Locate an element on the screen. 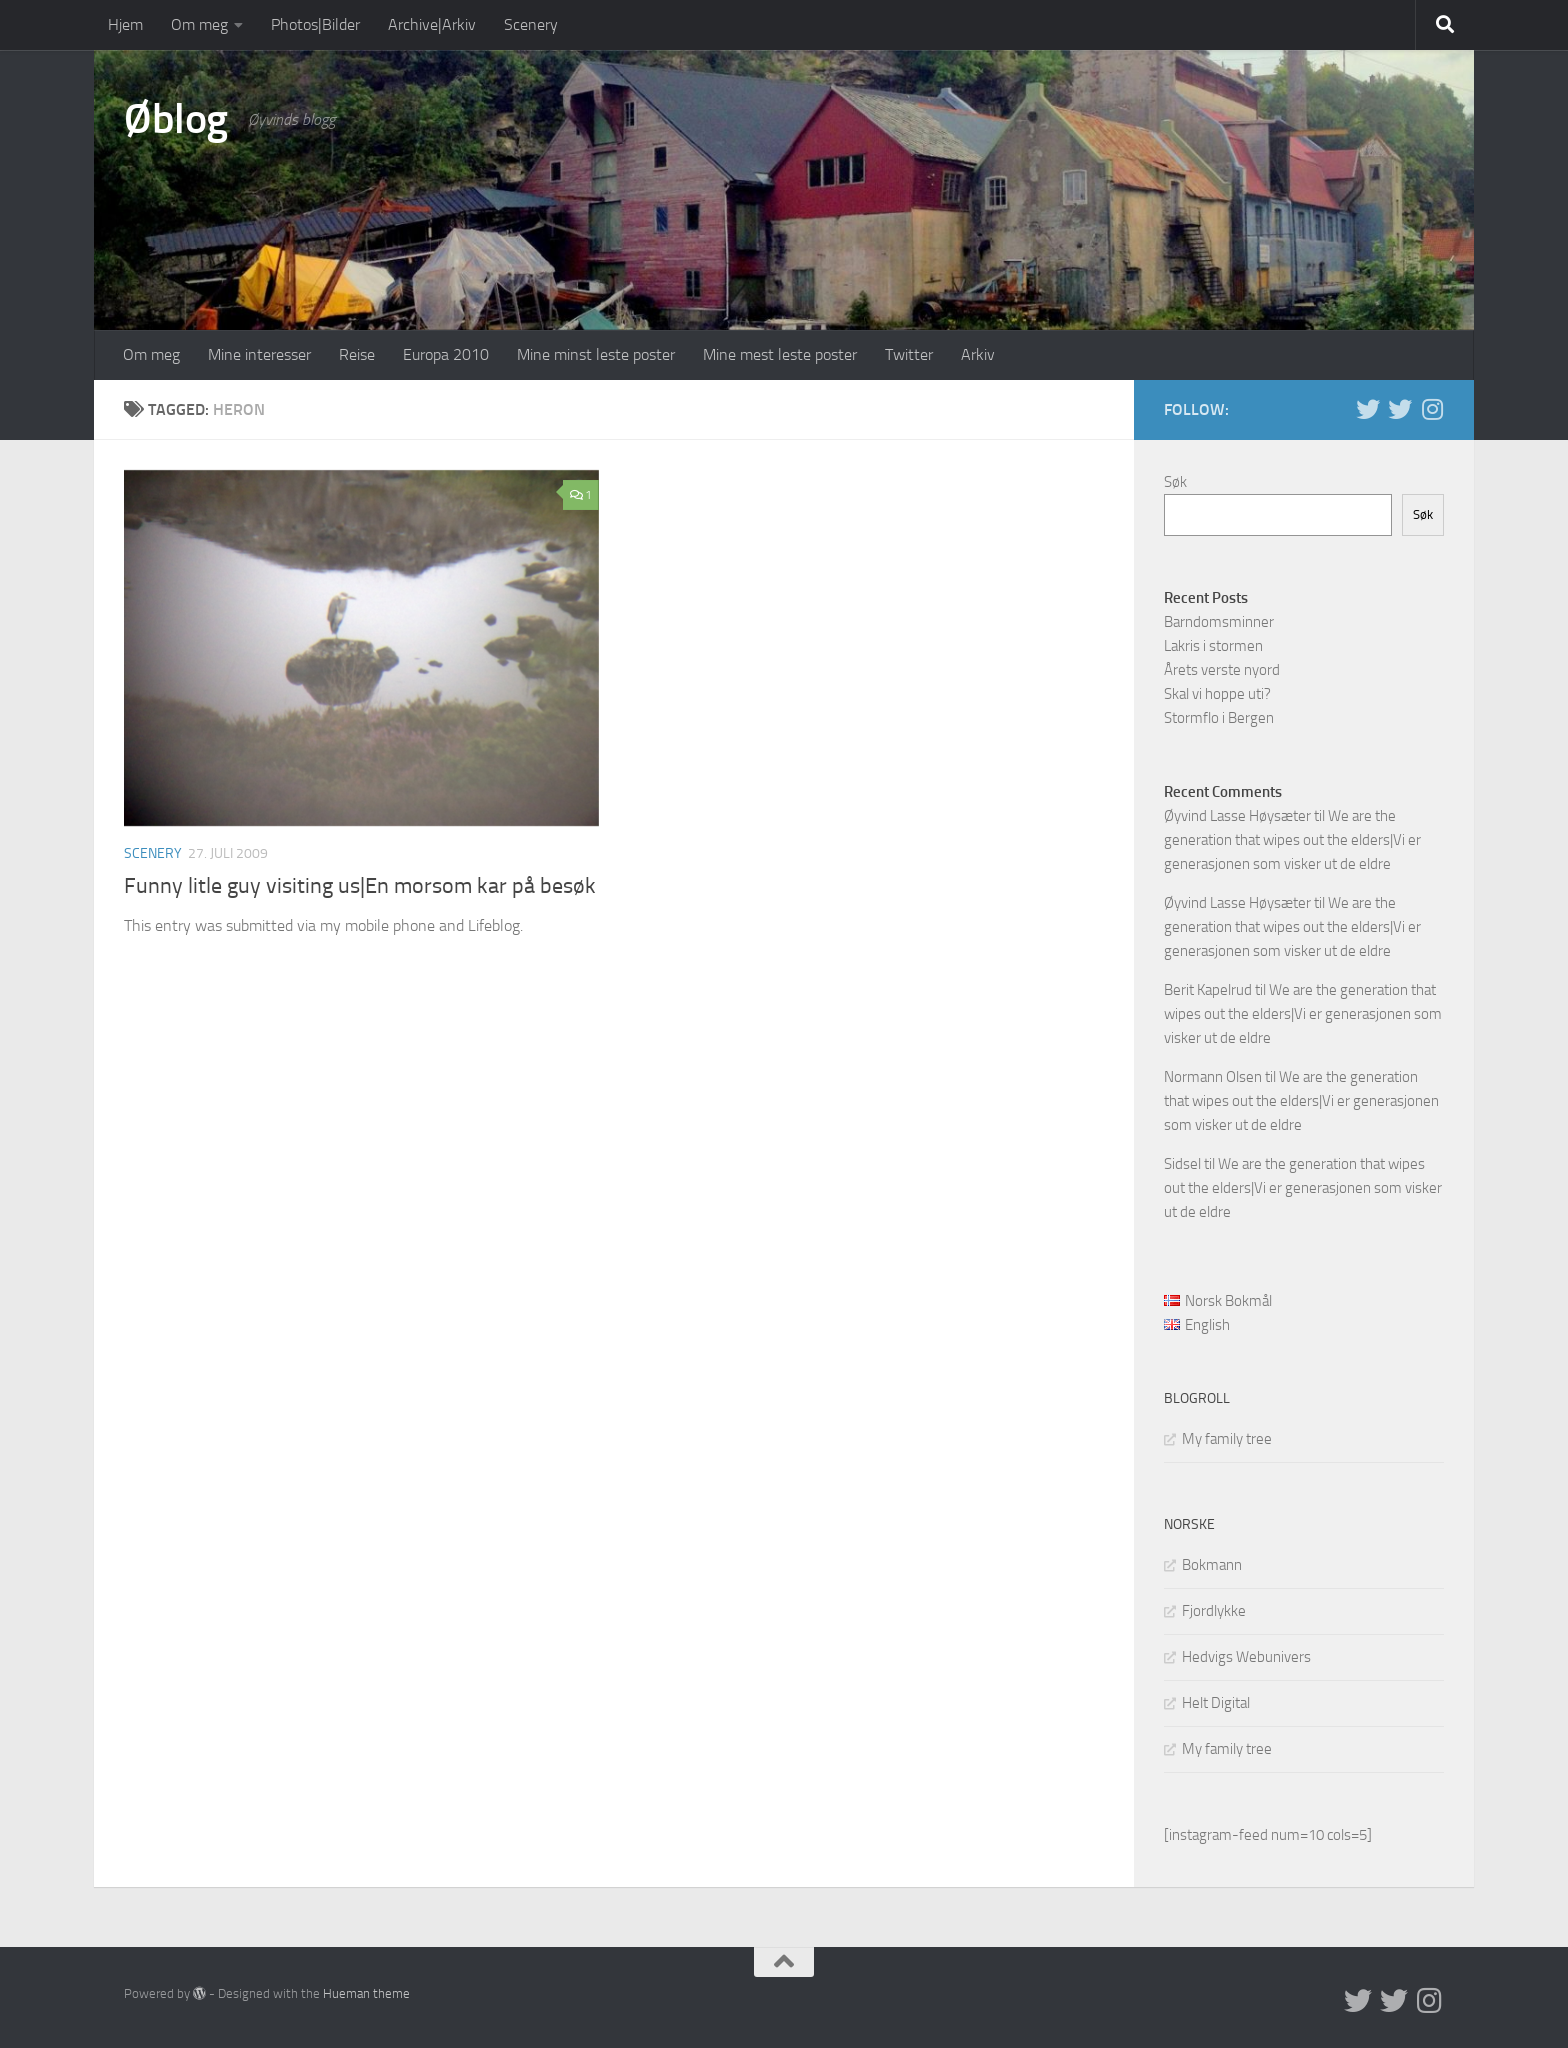  Fjordlykke is located at coordinates (1214, 1611).